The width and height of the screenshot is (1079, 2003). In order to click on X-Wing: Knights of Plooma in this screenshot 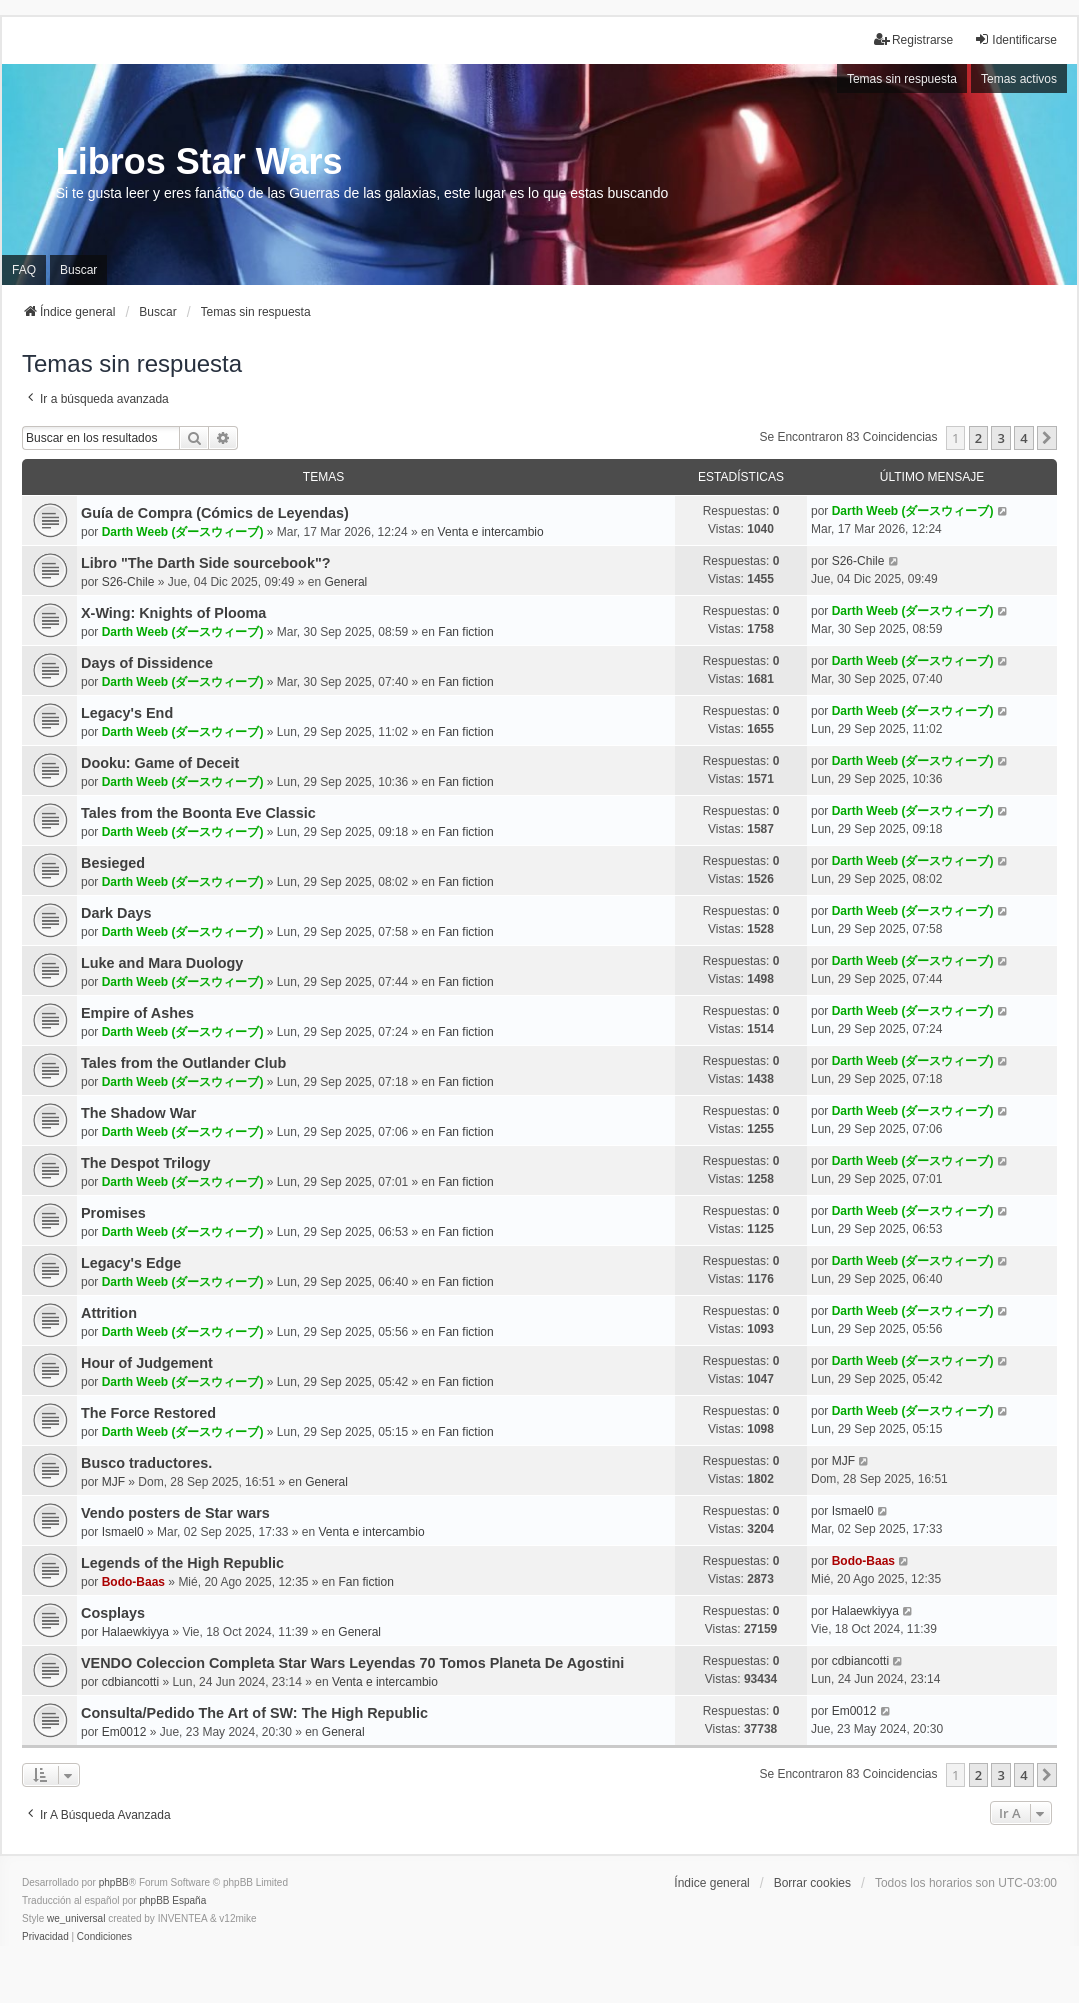, I will do `click(173, 613)`.